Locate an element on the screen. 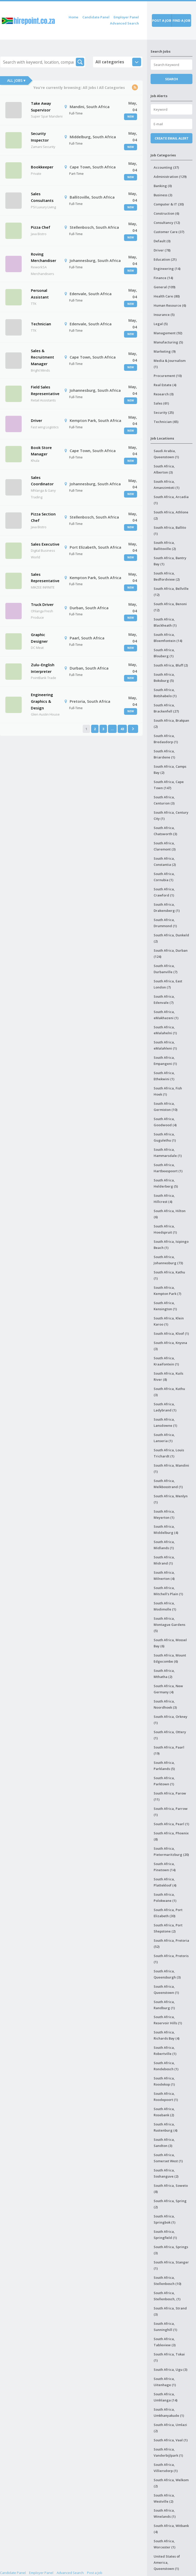  Post a job is located at coordinates (161, 20).